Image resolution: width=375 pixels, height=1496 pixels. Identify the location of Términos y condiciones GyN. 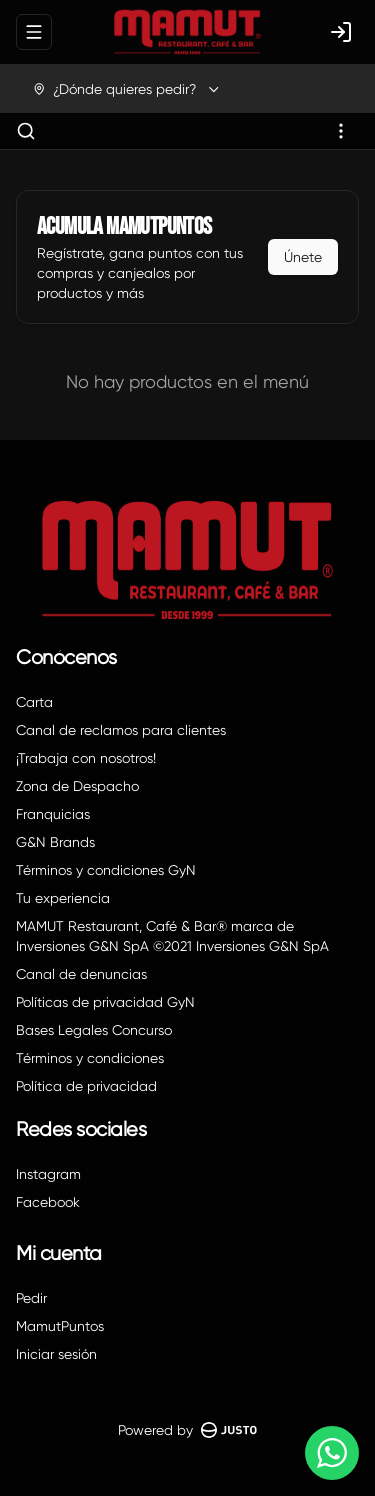
(106, 870).